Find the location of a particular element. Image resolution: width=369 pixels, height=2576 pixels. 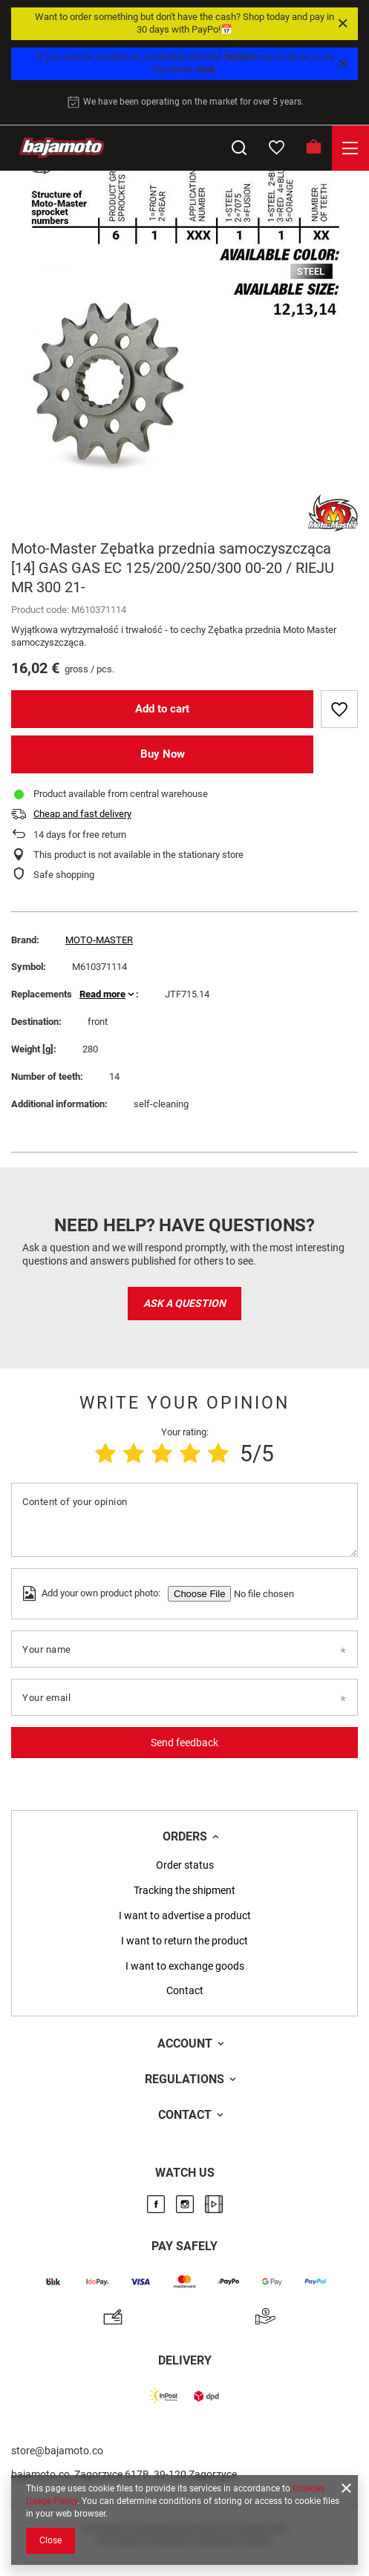

I want to return the product is located at coordinates (184, 1941).